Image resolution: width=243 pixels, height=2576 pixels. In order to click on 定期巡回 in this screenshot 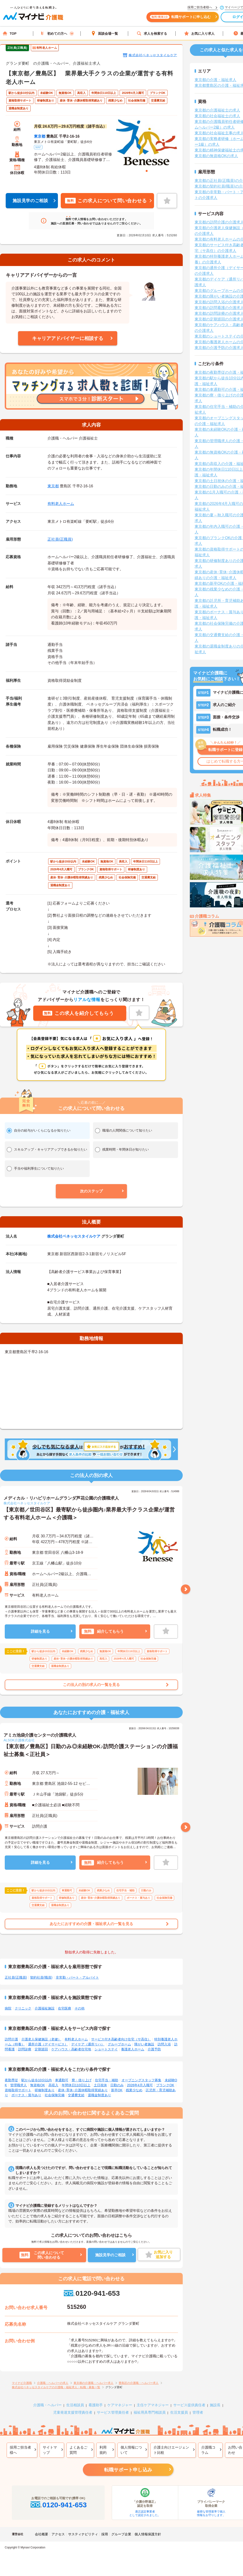, I will do `click(41, 2049)`.